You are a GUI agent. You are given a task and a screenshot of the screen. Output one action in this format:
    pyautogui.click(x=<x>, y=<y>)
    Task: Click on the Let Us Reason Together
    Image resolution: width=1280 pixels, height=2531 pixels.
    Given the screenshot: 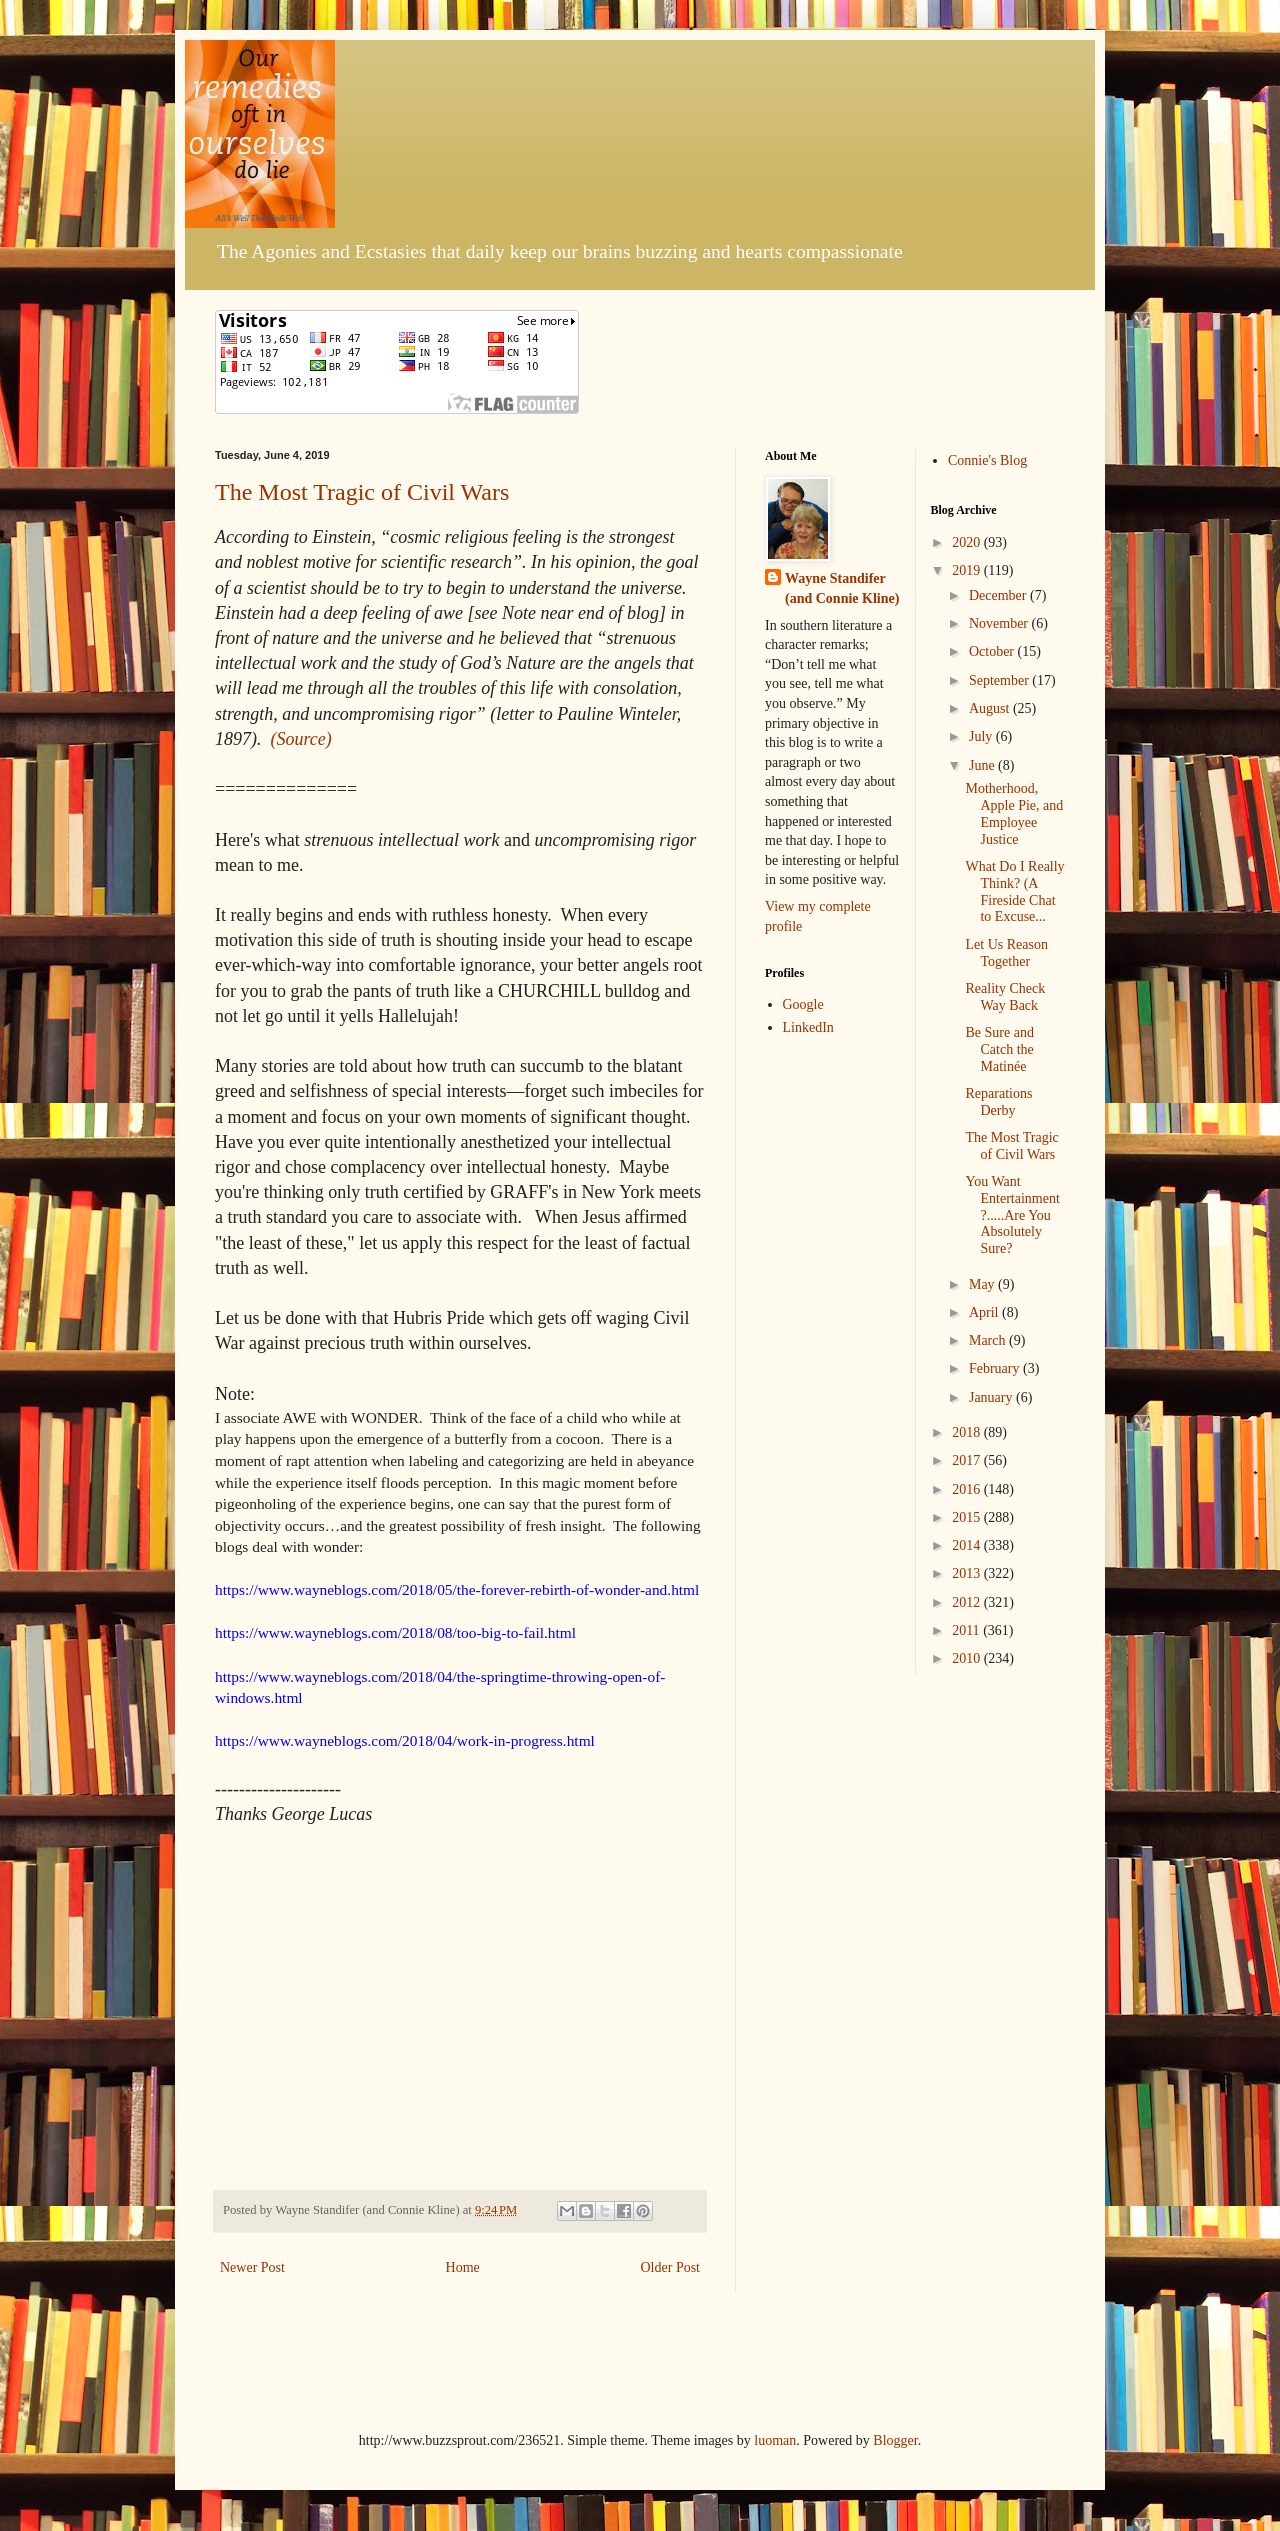 What is the action you would take?
    pyautogui.click(x=1006, y=953)
    